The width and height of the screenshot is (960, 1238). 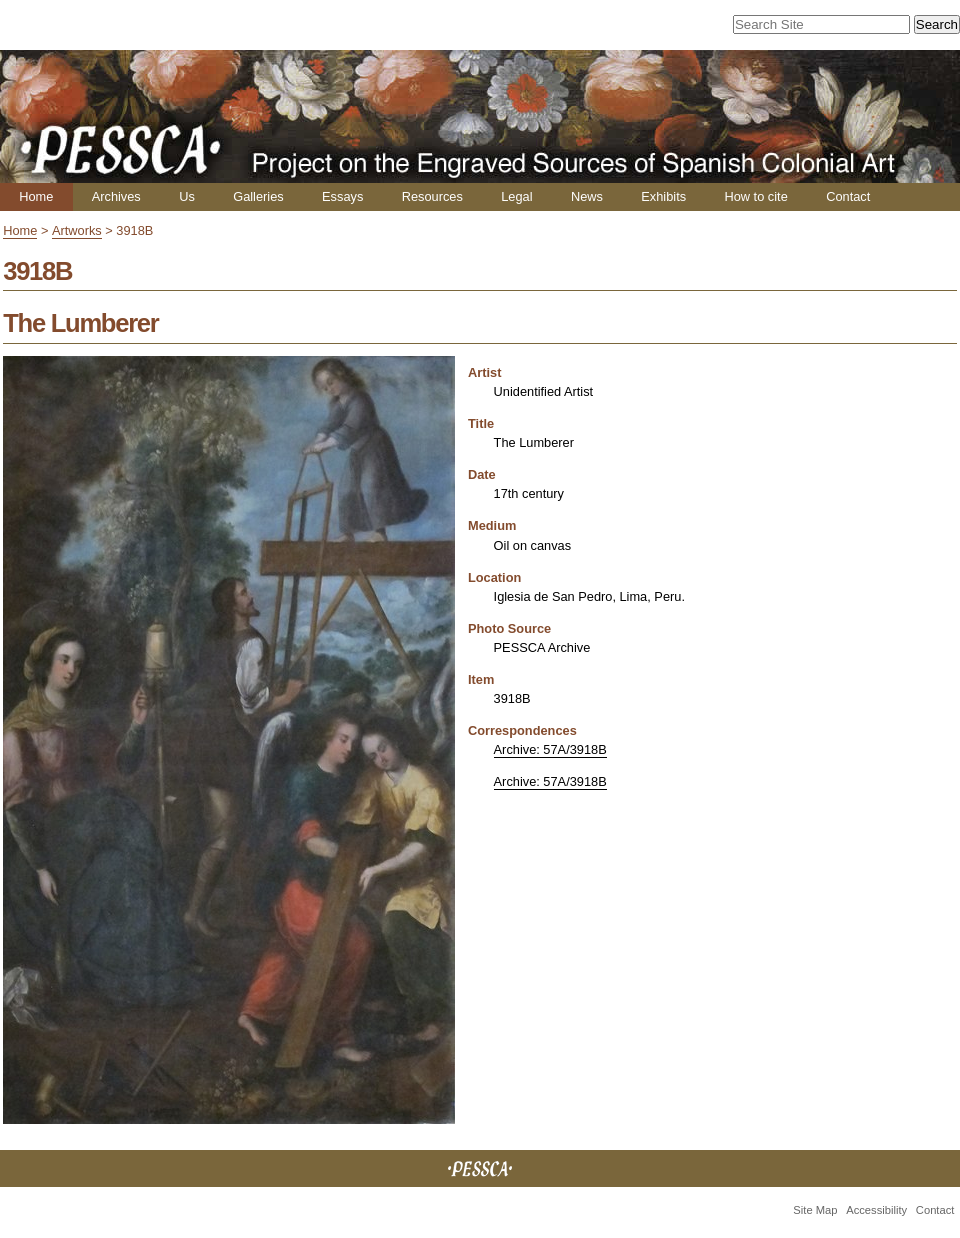 What do you see at coordinates (77, 230) in the screenshot?
I see `Artworks` at bounding box center [77, 230].